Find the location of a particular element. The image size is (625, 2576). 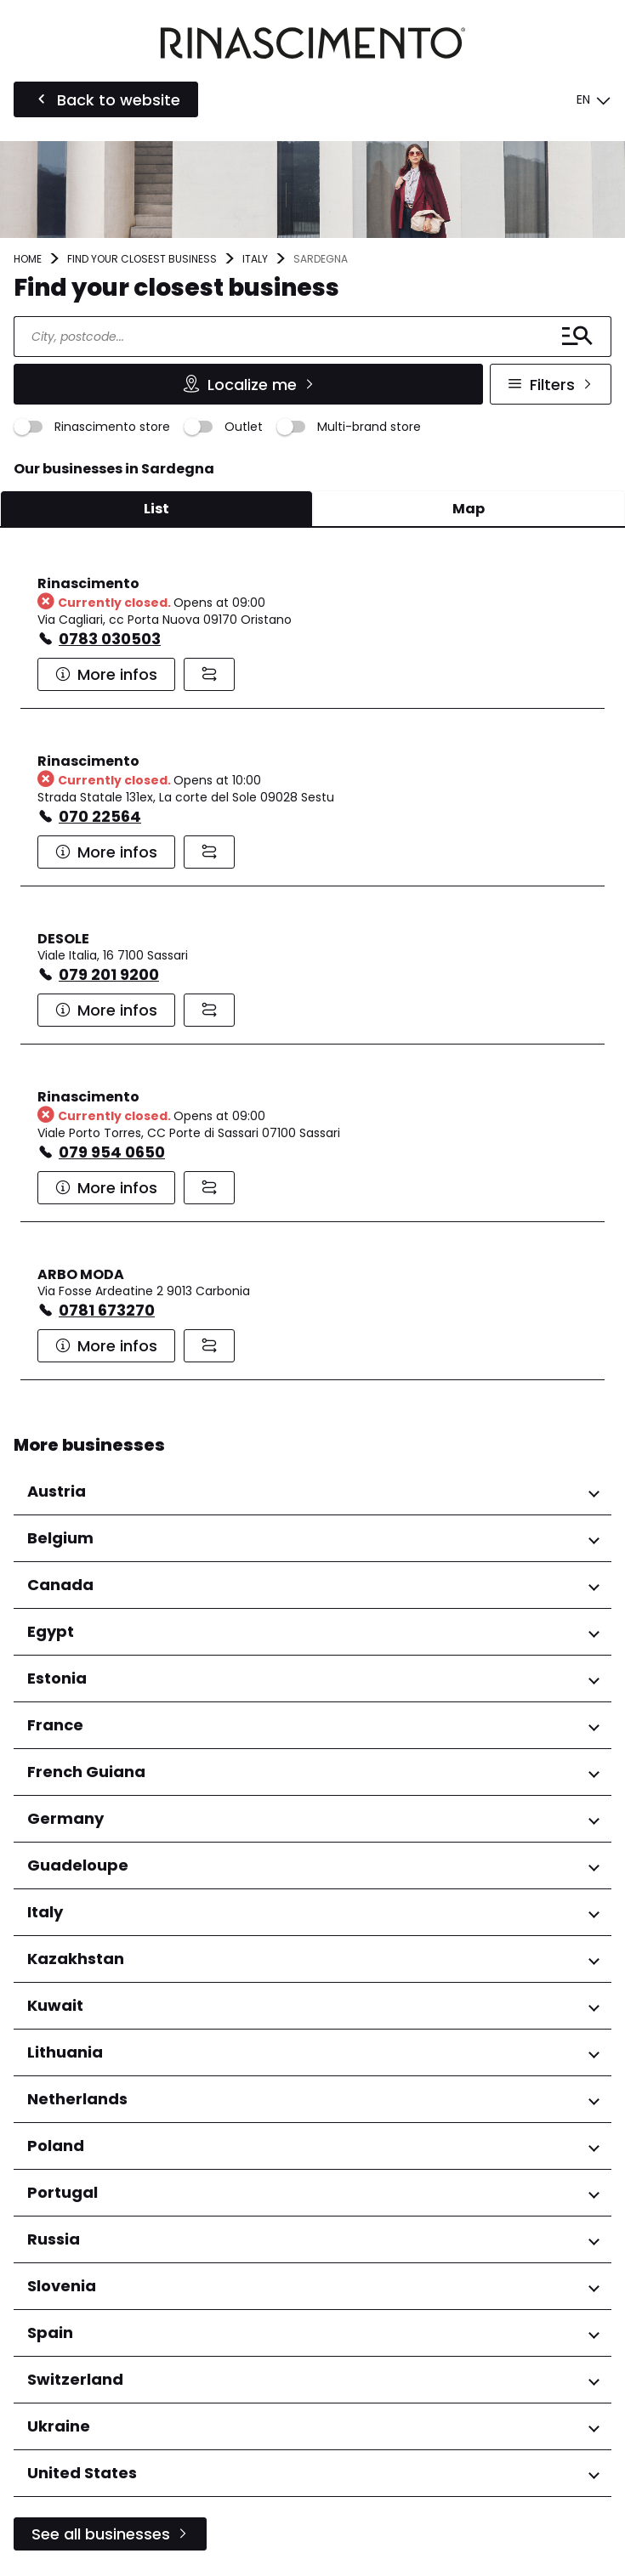

079 201 9200 is located at coordinates (109, 974).